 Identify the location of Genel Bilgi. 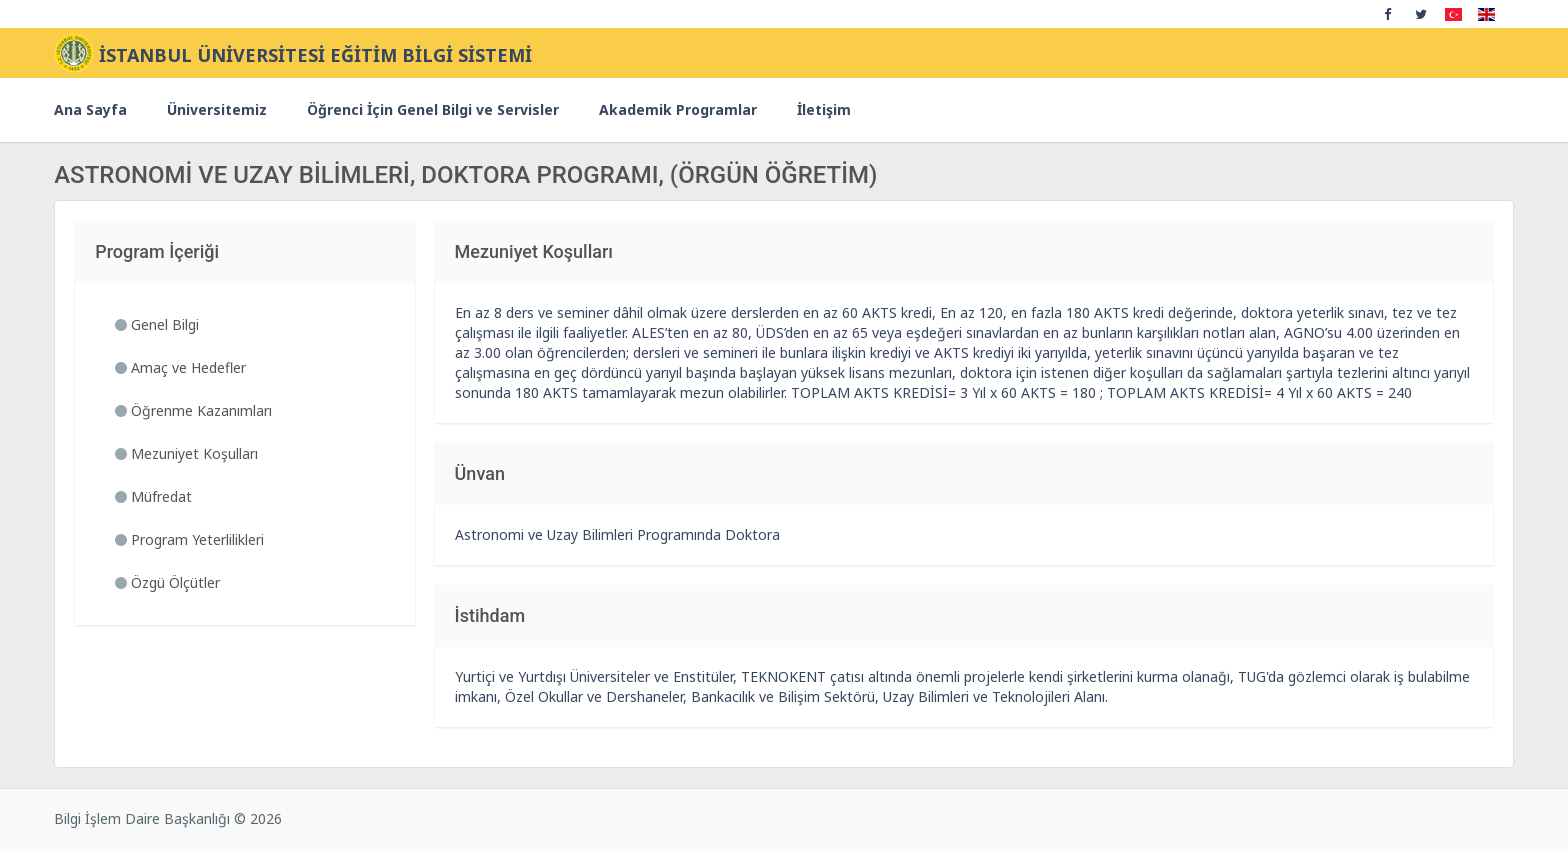
(157, 324).